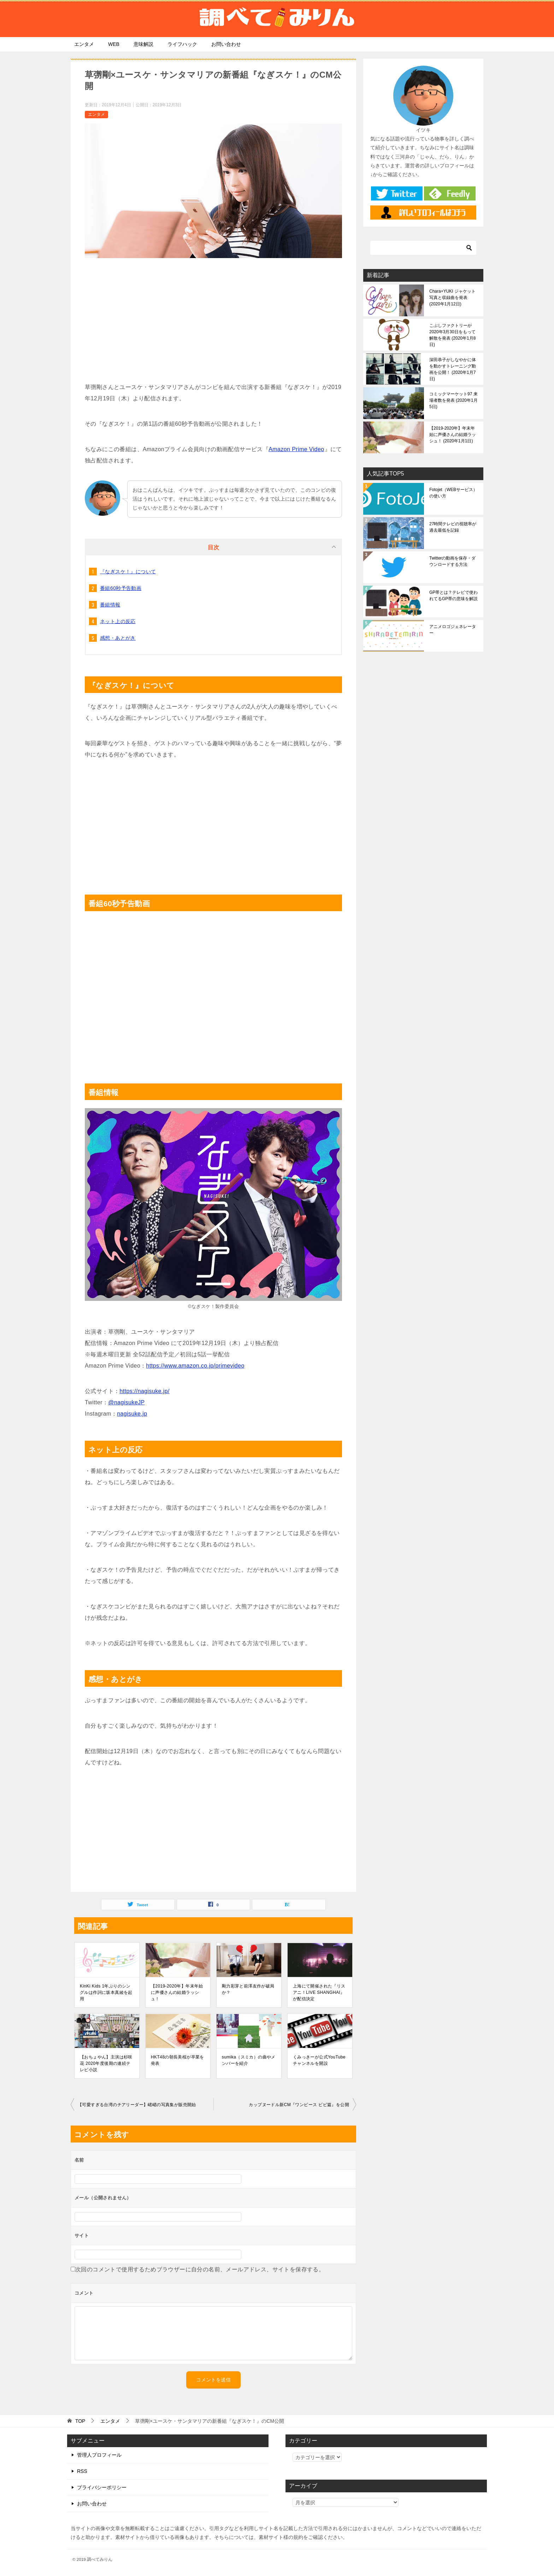 Image resolution: width=554 pixels, height=2576 pixels. What do you see at coordinates (452, 527) in the screenshot?
I see `27時間テレビの視聴率が過去最低を記録` at bounding box center [452, 527].